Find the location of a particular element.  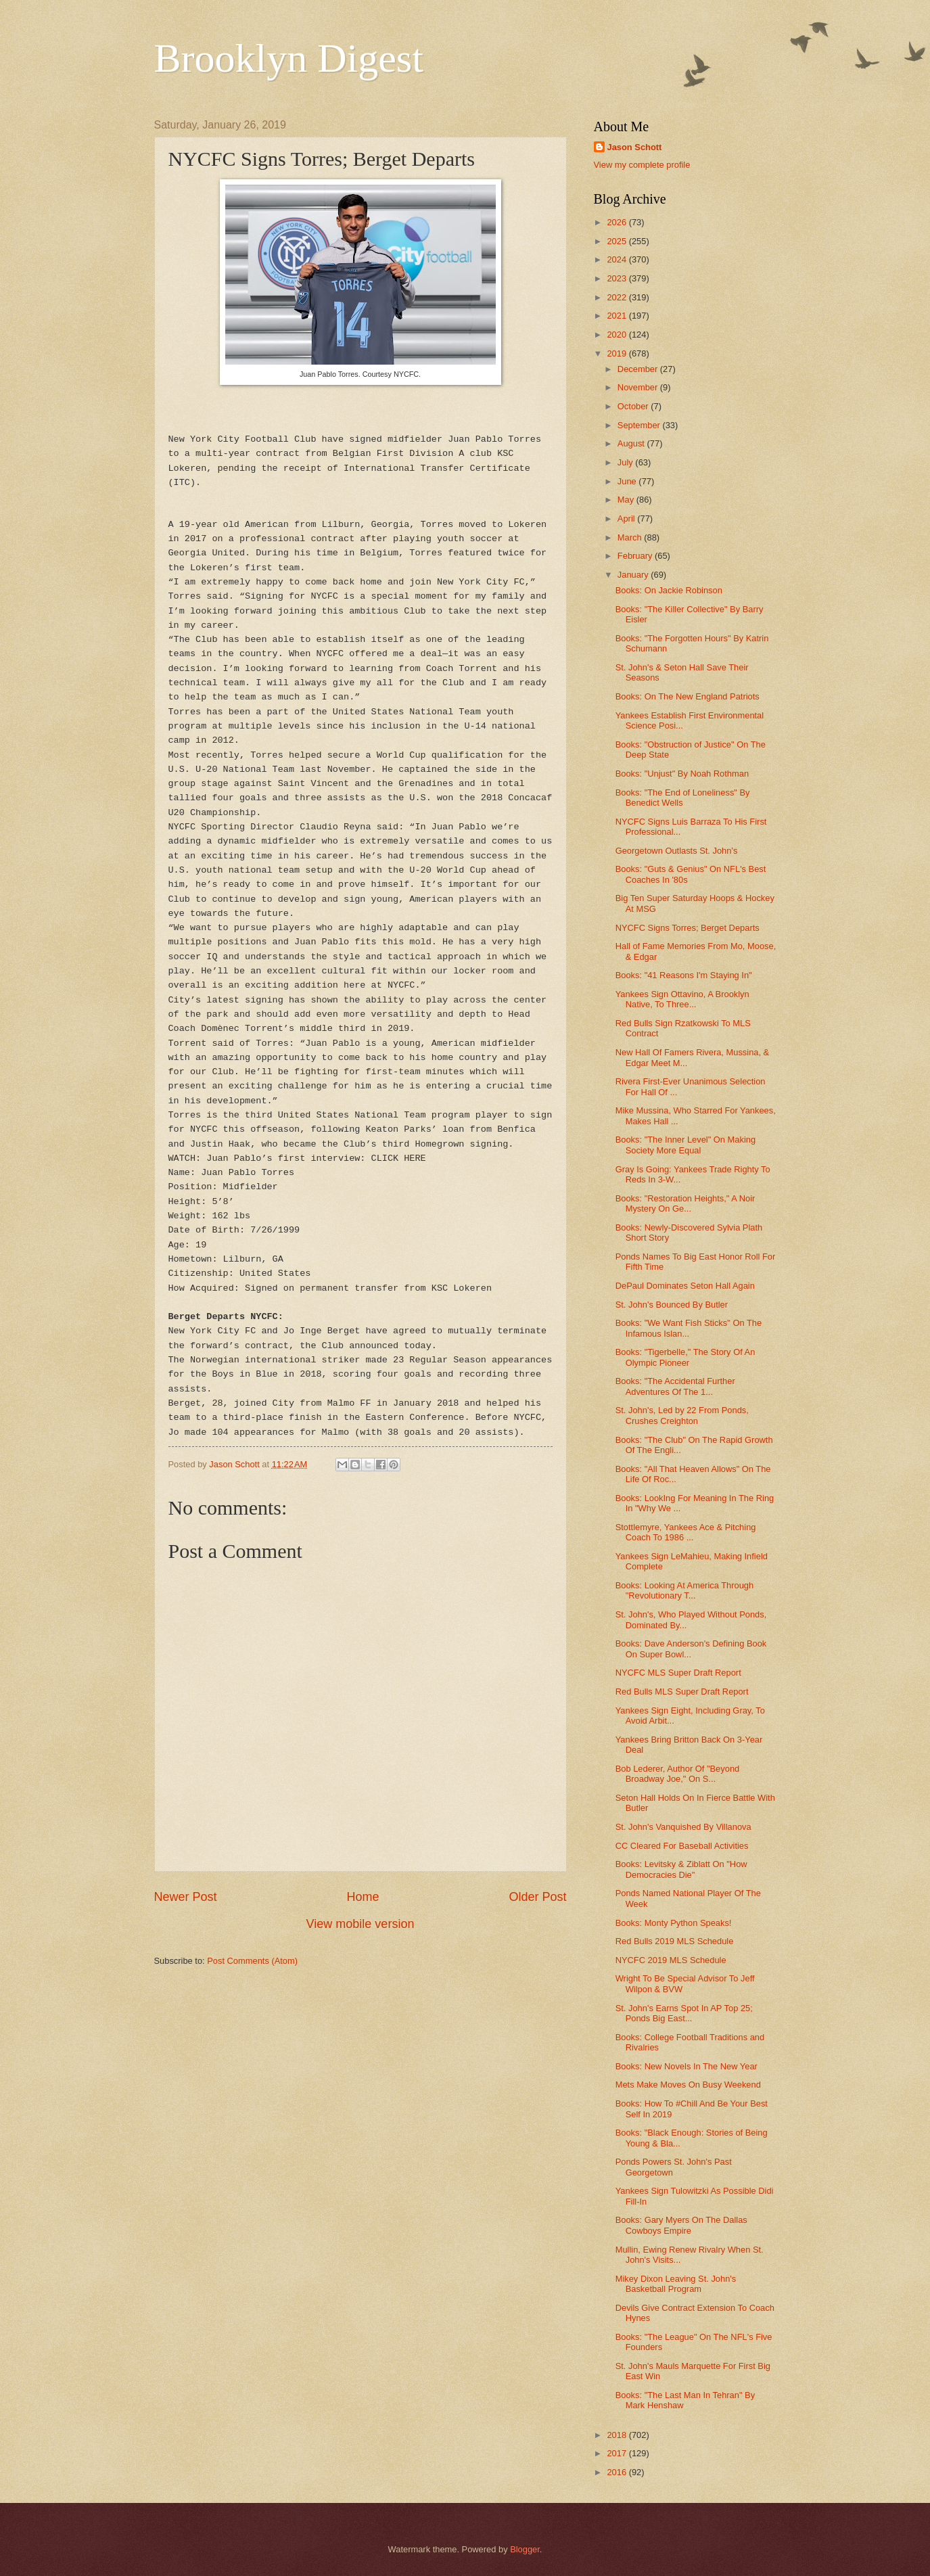

April is located at coordinates (627, 518).